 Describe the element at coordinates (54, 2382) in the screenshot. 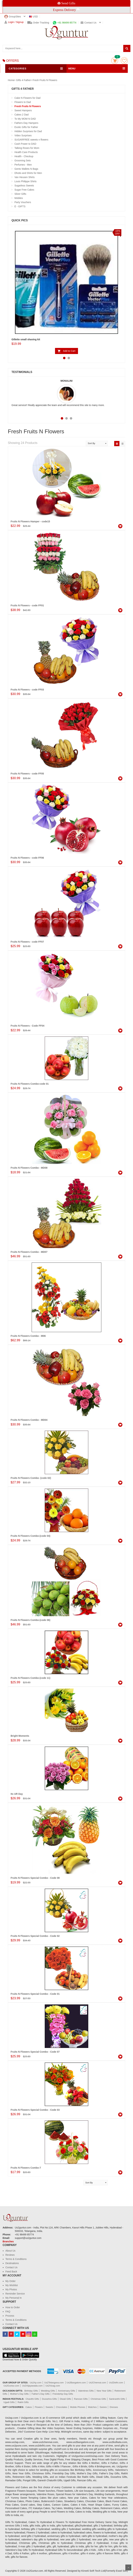

I see `Us2Telangana.com` at that location.